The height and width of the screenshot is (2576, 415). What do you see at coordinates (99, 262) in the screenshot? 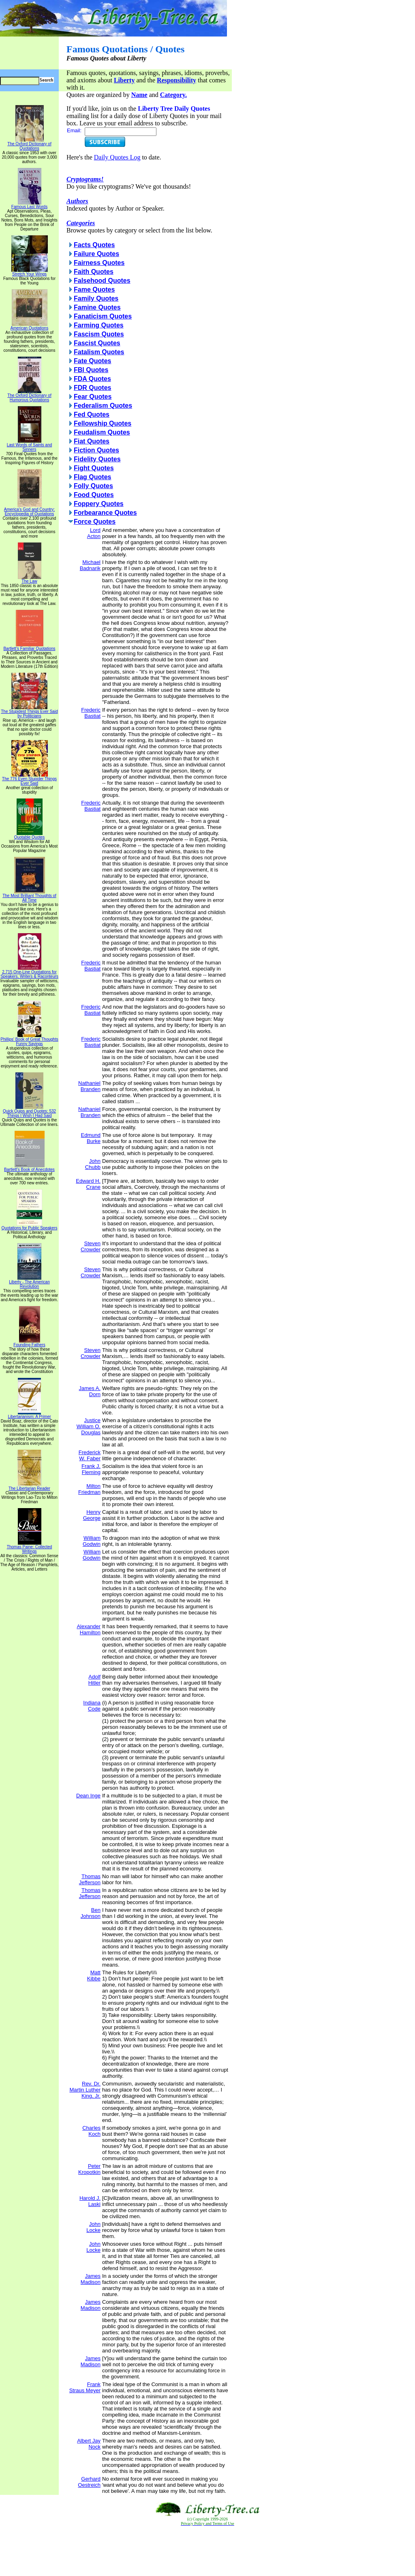
I see `Fairness Quotes` at bounding box center [99, 262].